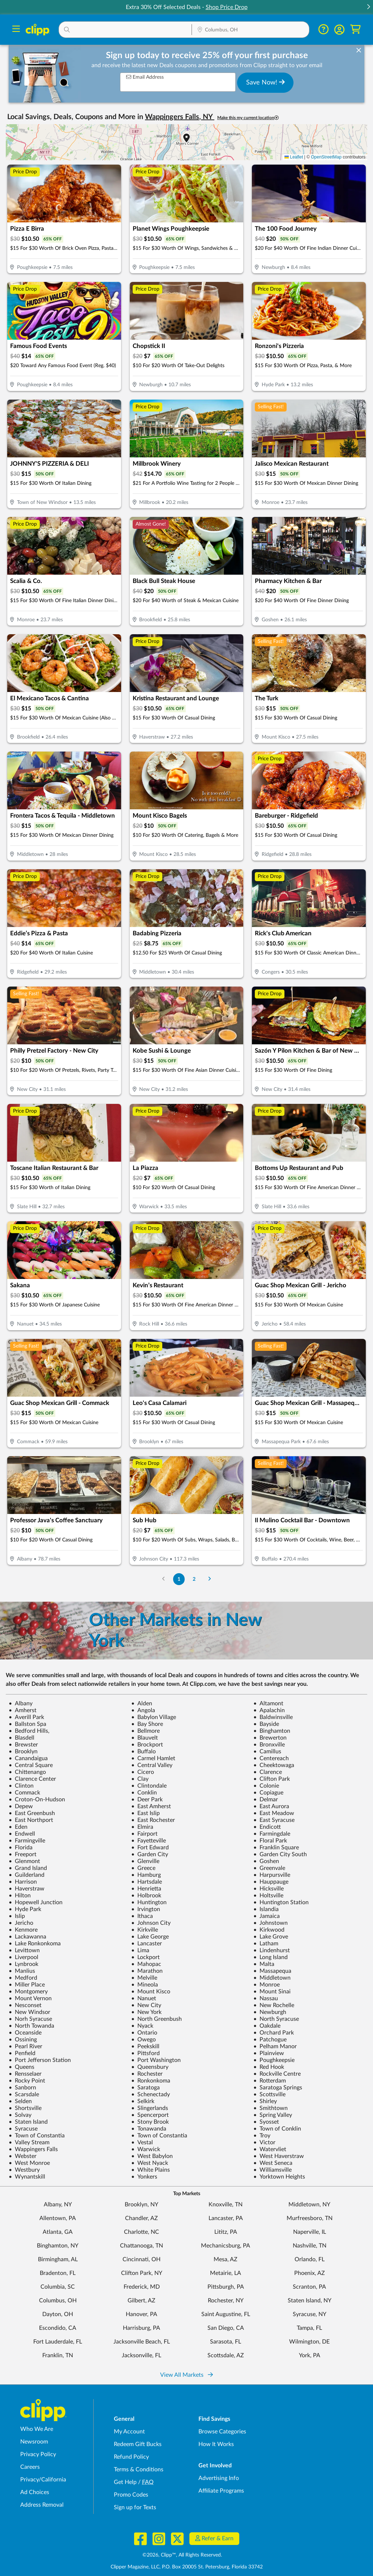 The width and height of the screenshot is (373, 2576). Describe the element at coordinates (221, 2491) in the screenshot. I see `Affiliate Programs` at that location.